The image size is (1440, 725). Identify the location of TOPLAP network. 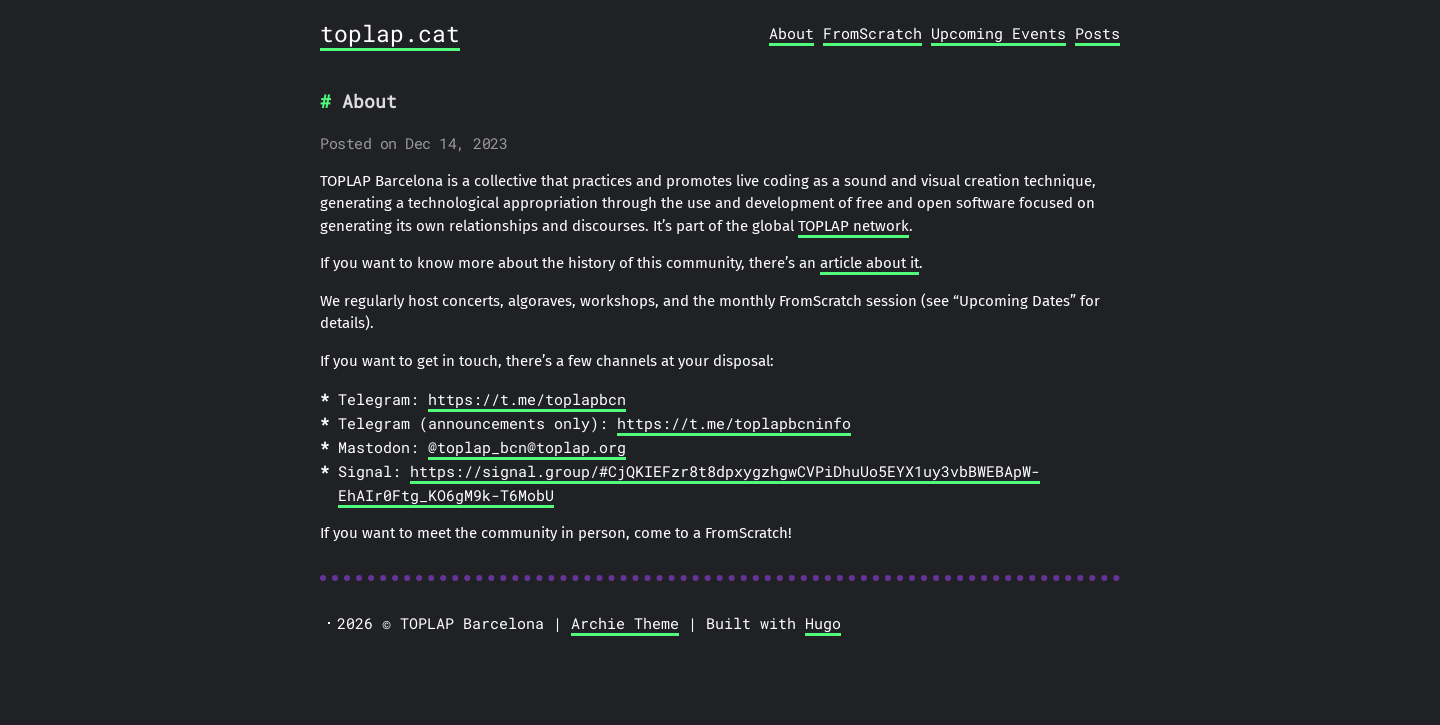
(853, 226).